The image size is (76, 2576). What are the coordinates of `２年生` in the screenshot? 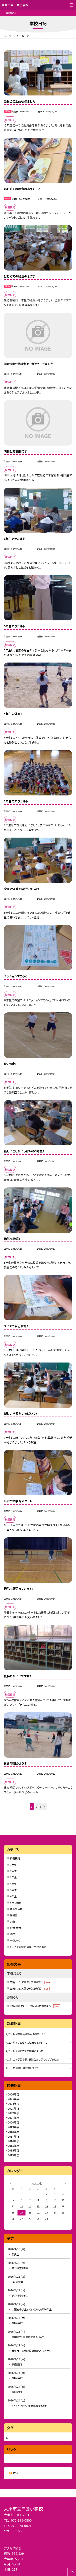 It's located at (13, 1871).